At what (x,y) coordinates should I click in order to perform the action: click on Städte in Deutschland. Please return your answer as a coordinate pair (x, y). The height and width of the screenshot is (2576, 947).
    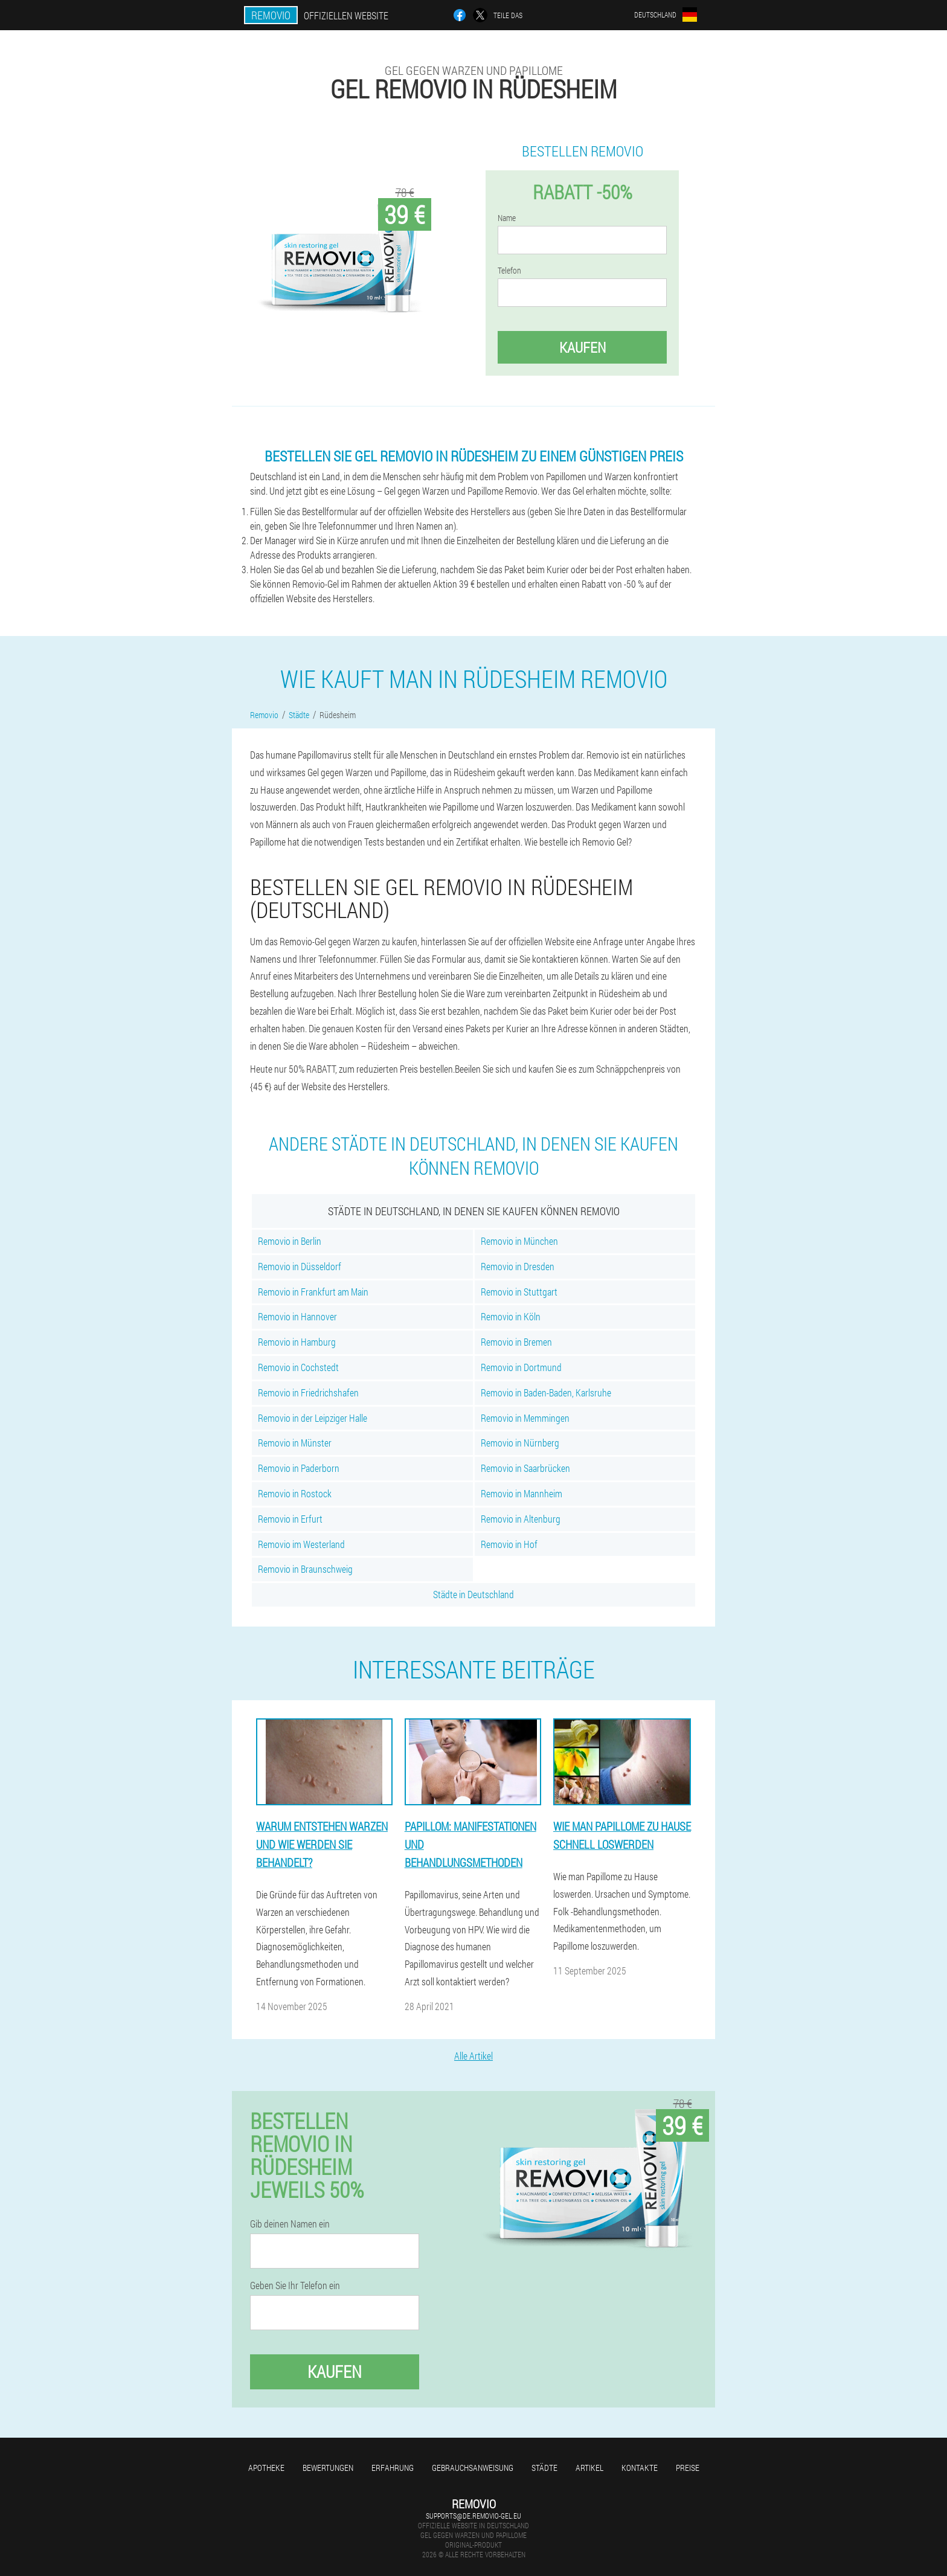
    Looking at the image, I should click on (473, 1594).